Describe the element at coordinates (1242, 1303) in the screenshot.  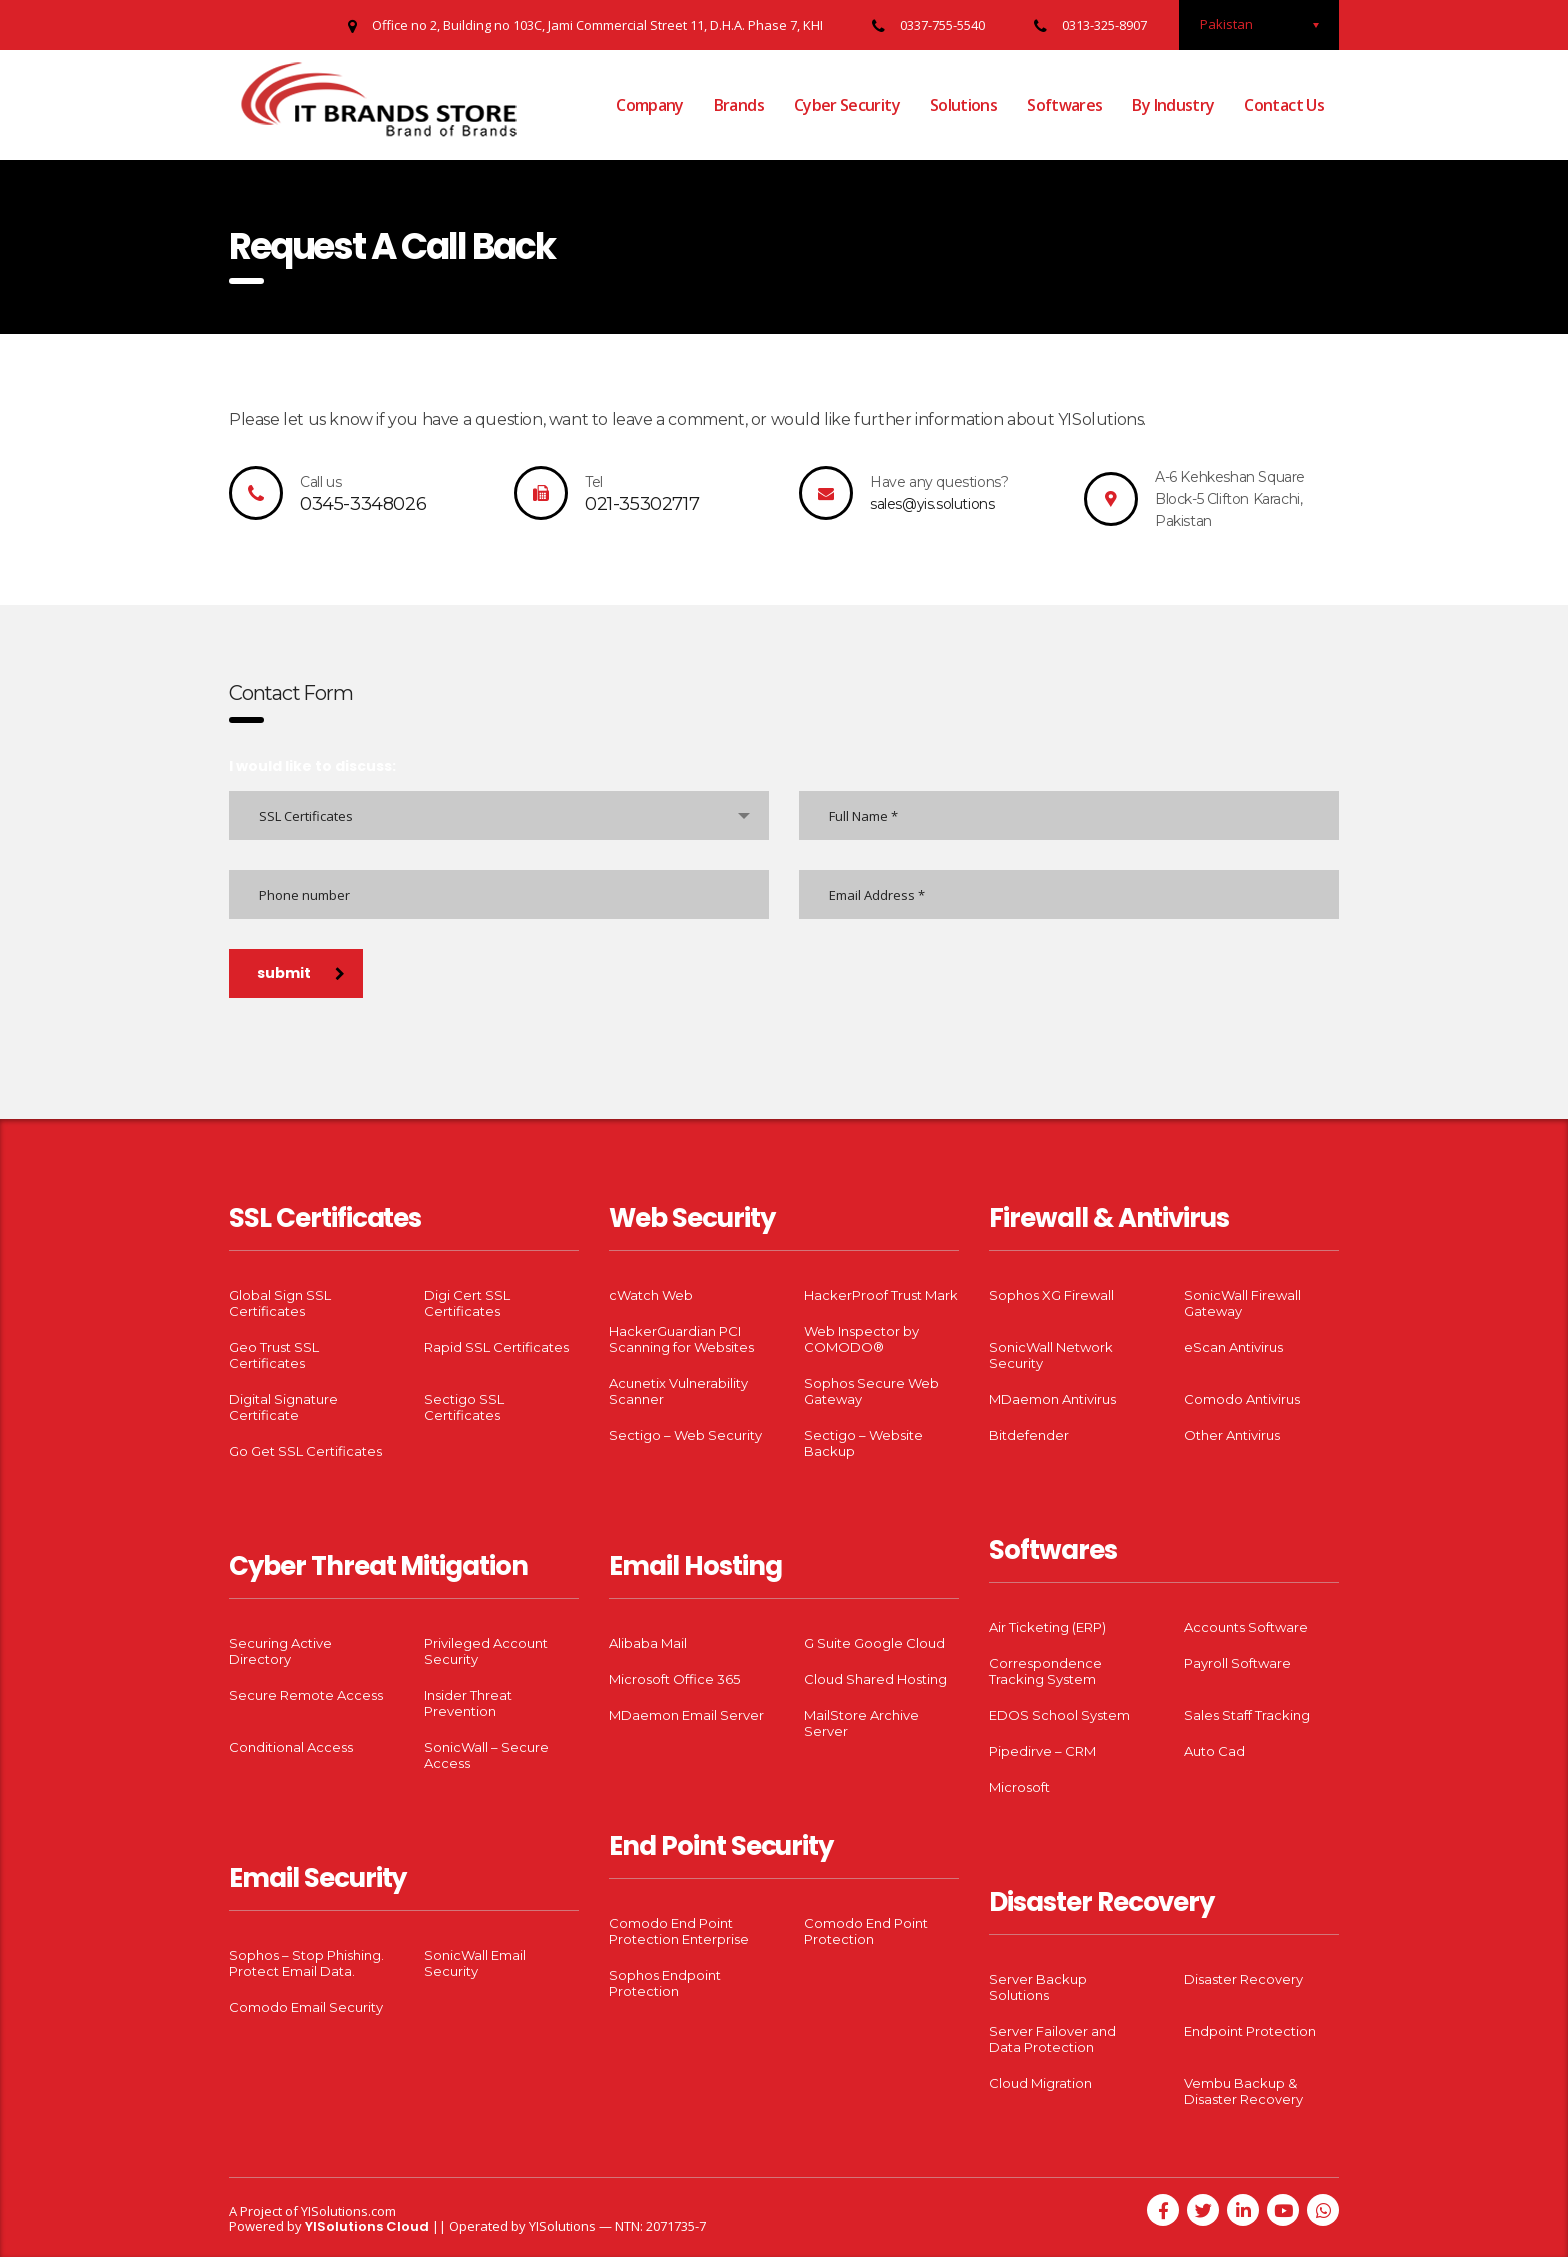
I see `SonicWall Firewall Gateway` at that location.